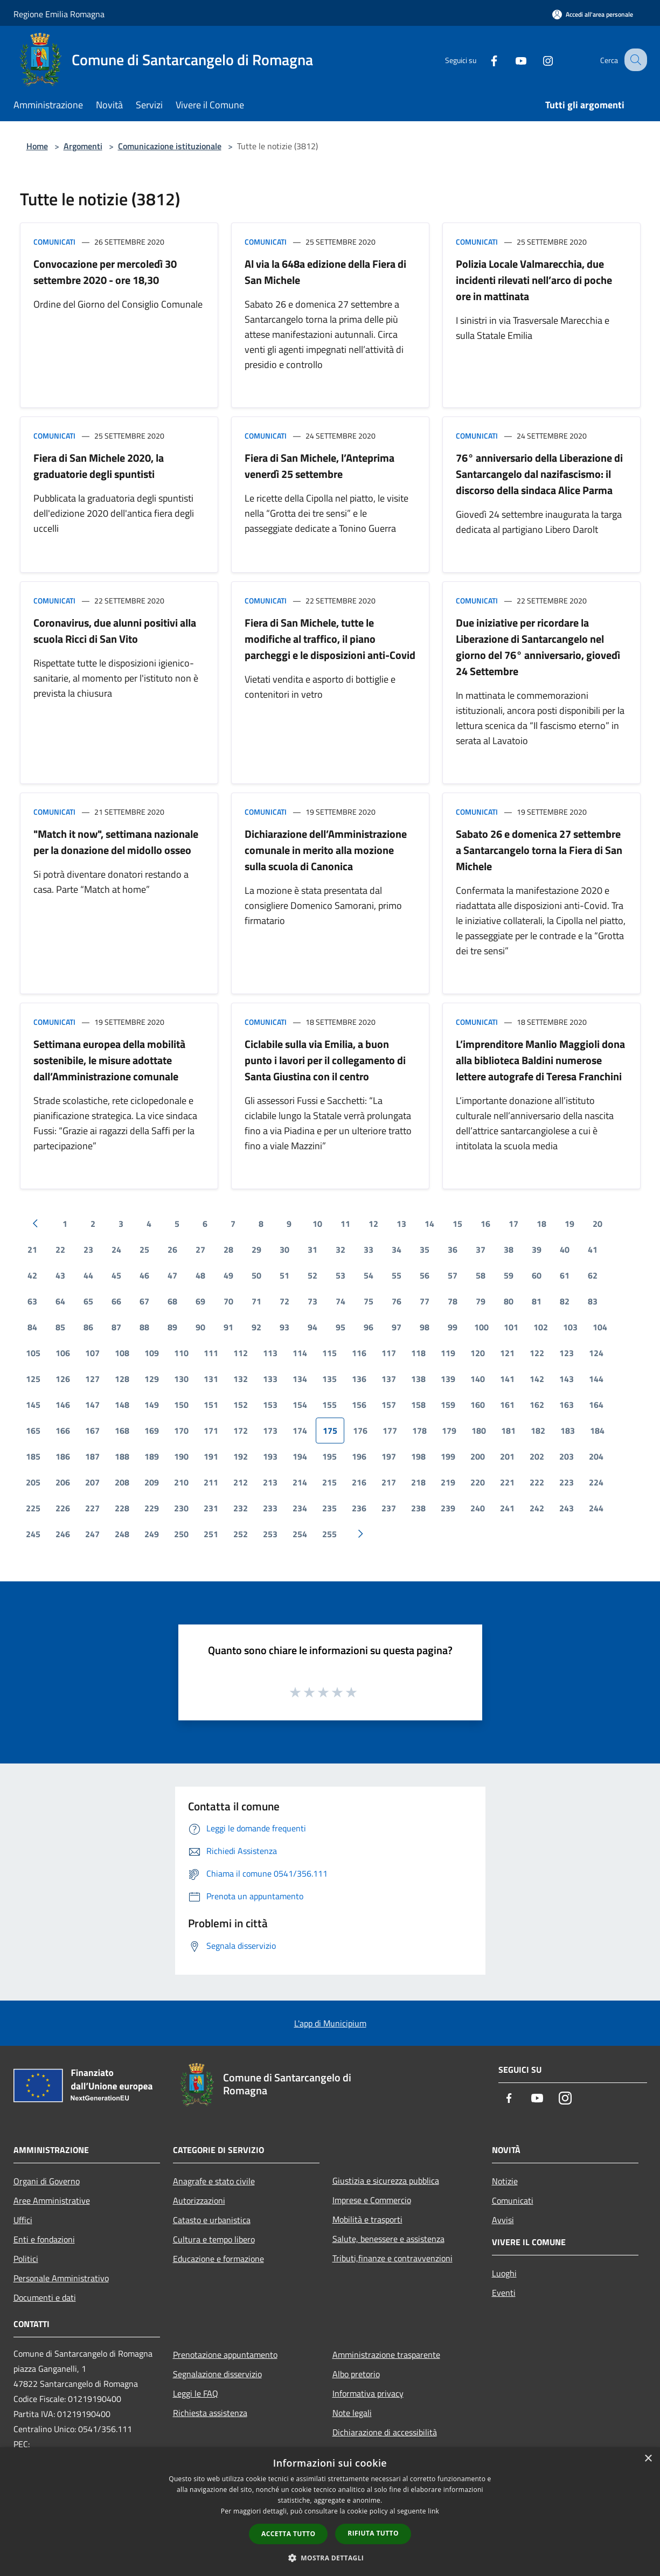  Describe the element at coordinates (359, 1508) in the screenshot. I see `236` at that location.